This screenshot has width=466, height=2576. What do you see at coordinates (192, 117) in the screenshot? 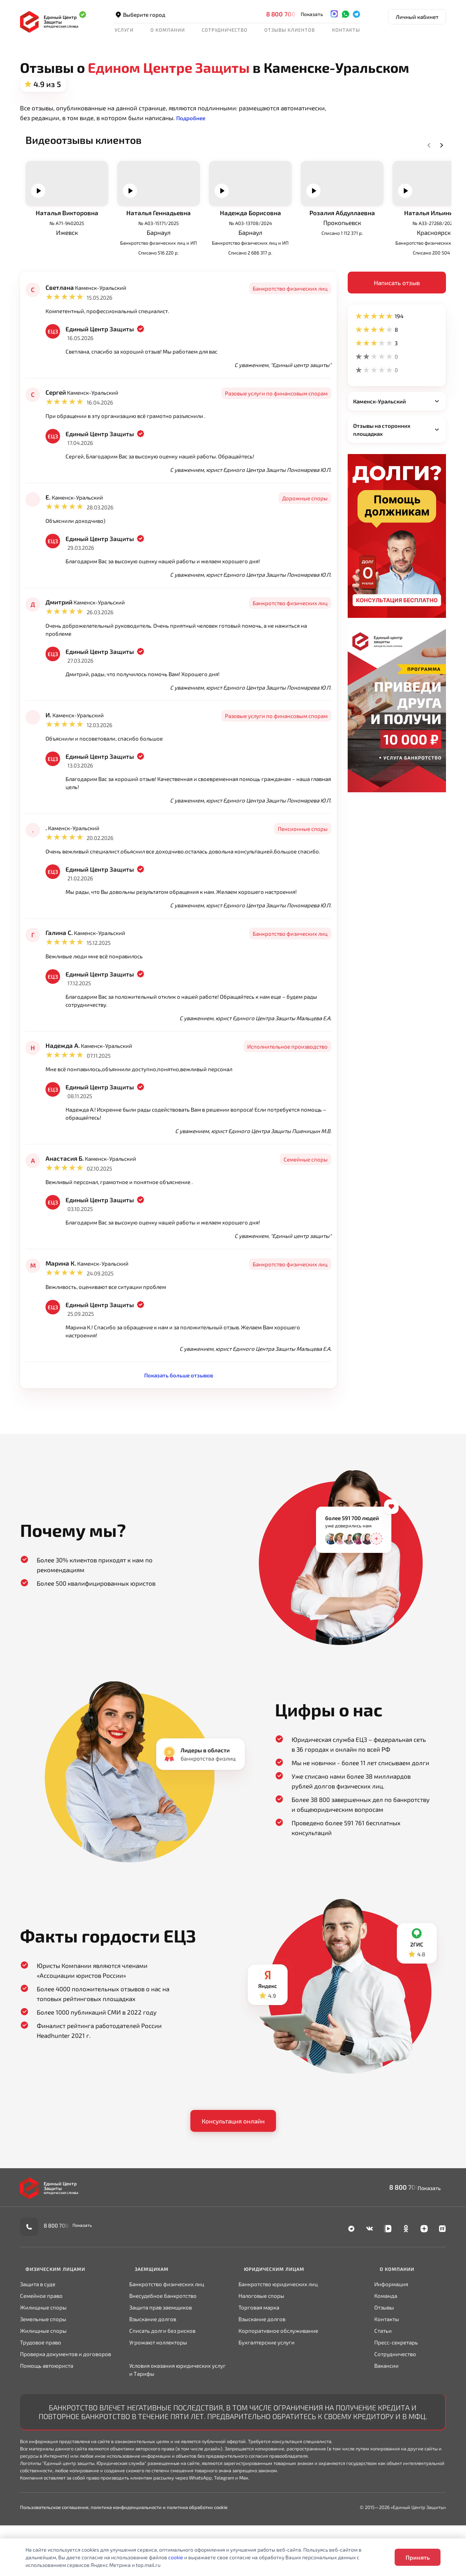
I see `[button]` at bounding box center [192, 117].